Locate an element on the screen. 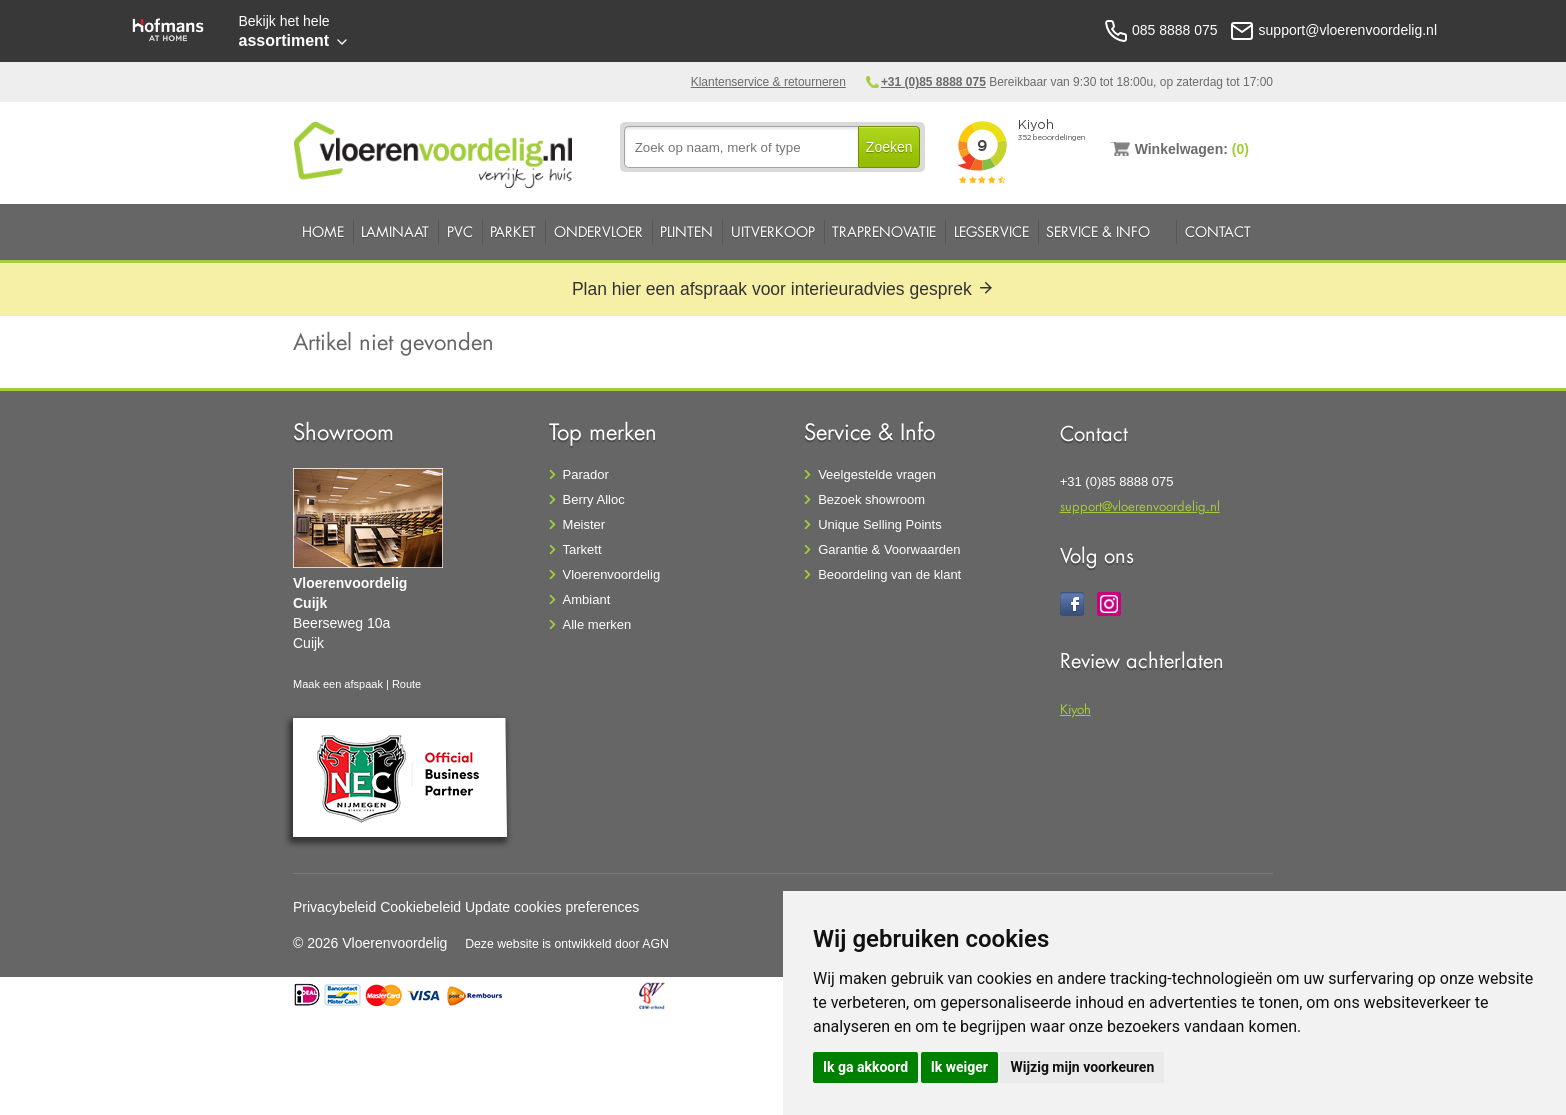 The height and width of the screenshot is (1115, 1566). Klantenservice & retourneren is located at coordinates (768, 82).